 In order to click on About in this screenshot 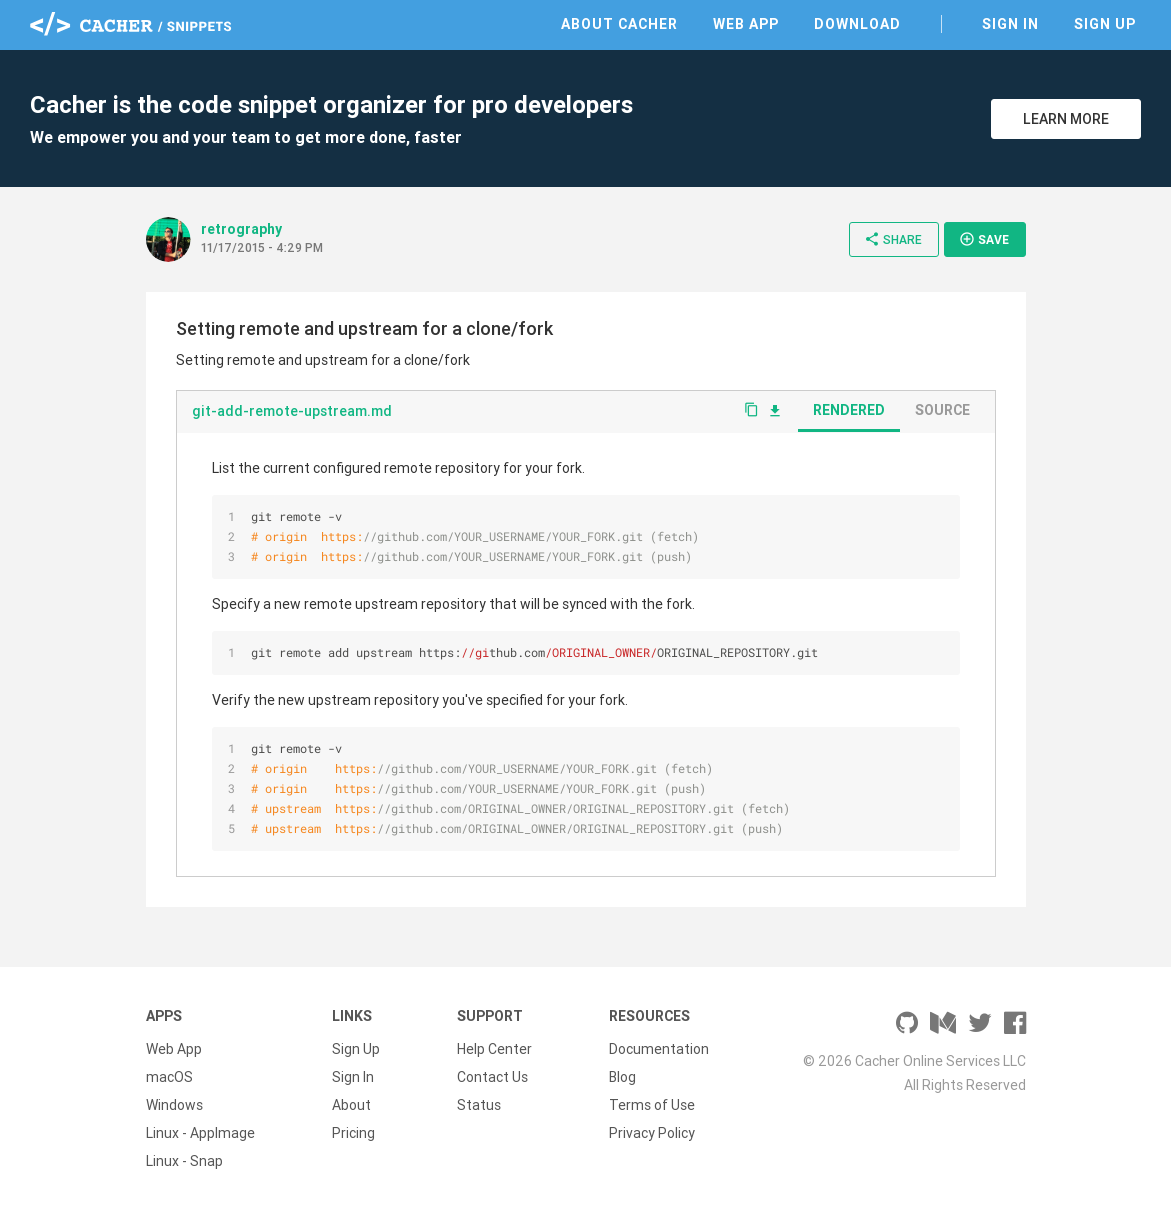, I will do `click(351, 1105)`.